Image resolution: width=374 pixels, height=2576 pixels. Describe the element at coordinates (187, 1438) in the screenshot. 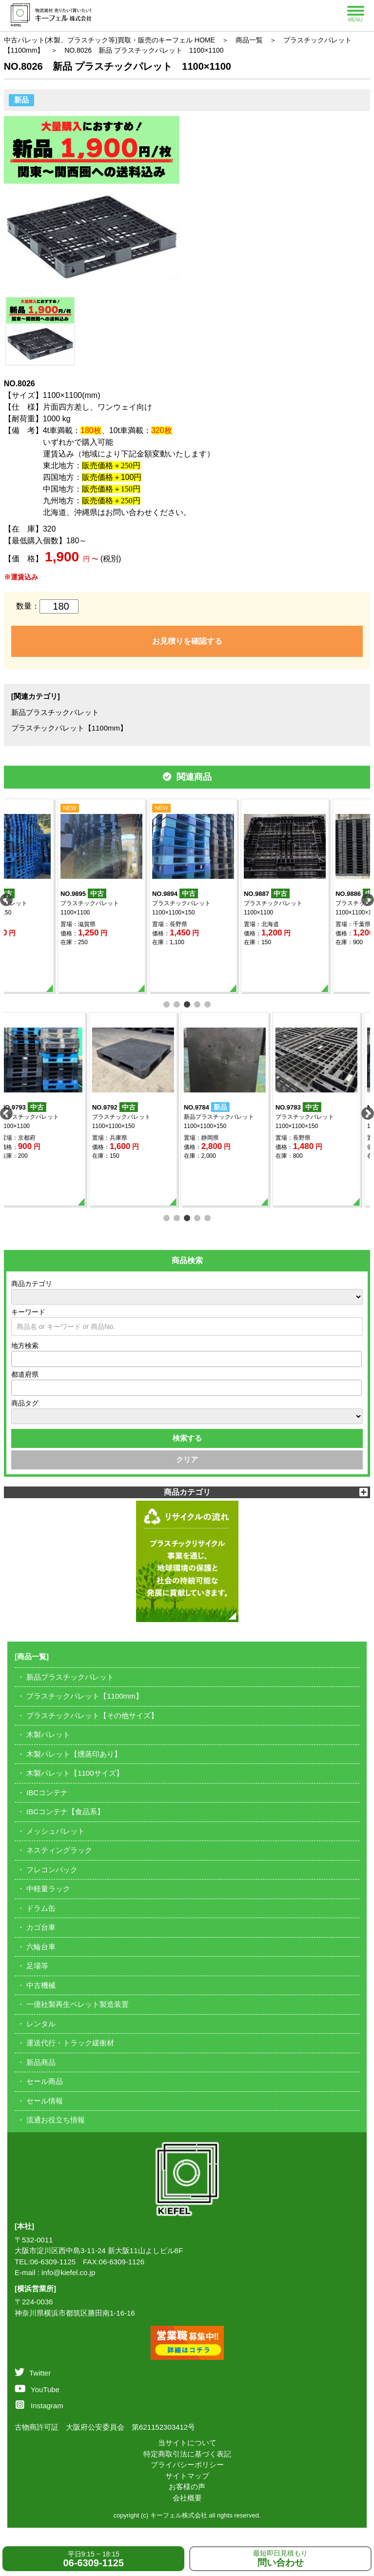

I see `検索する` at that location.